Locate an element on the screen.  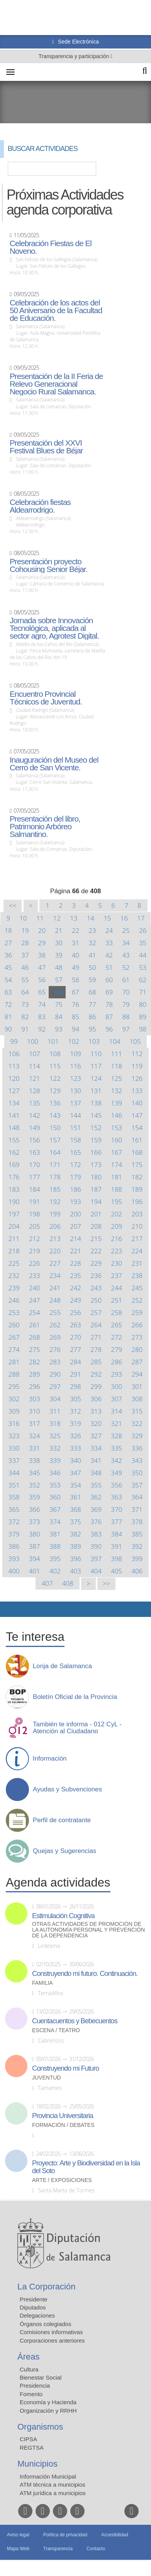
111 is located at coordinates (116, 1053).